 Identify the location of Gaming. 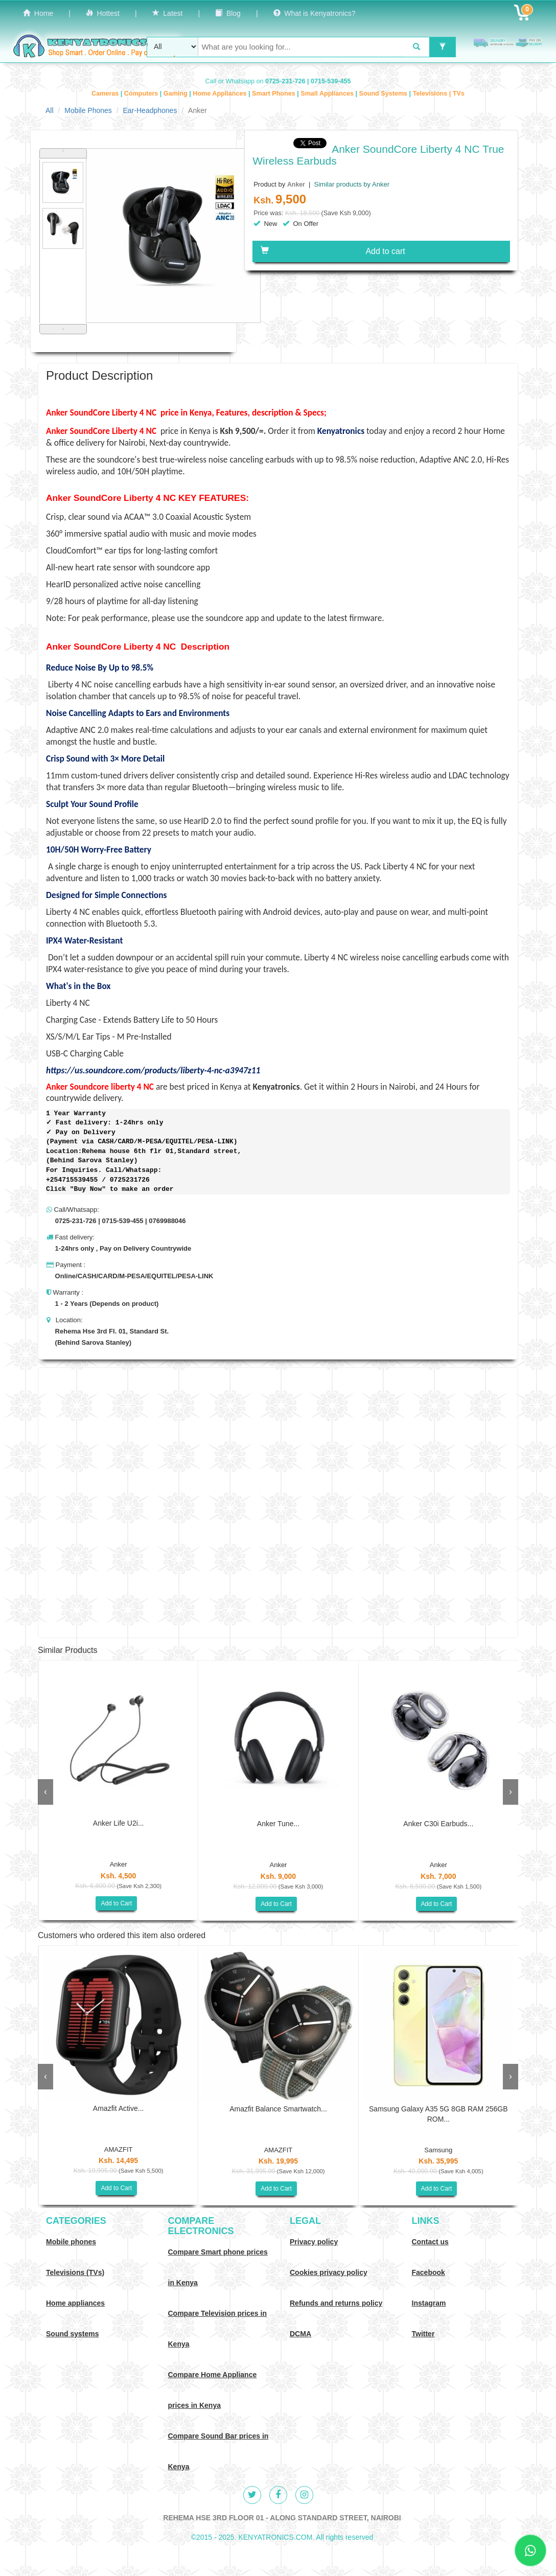
(176, 93).